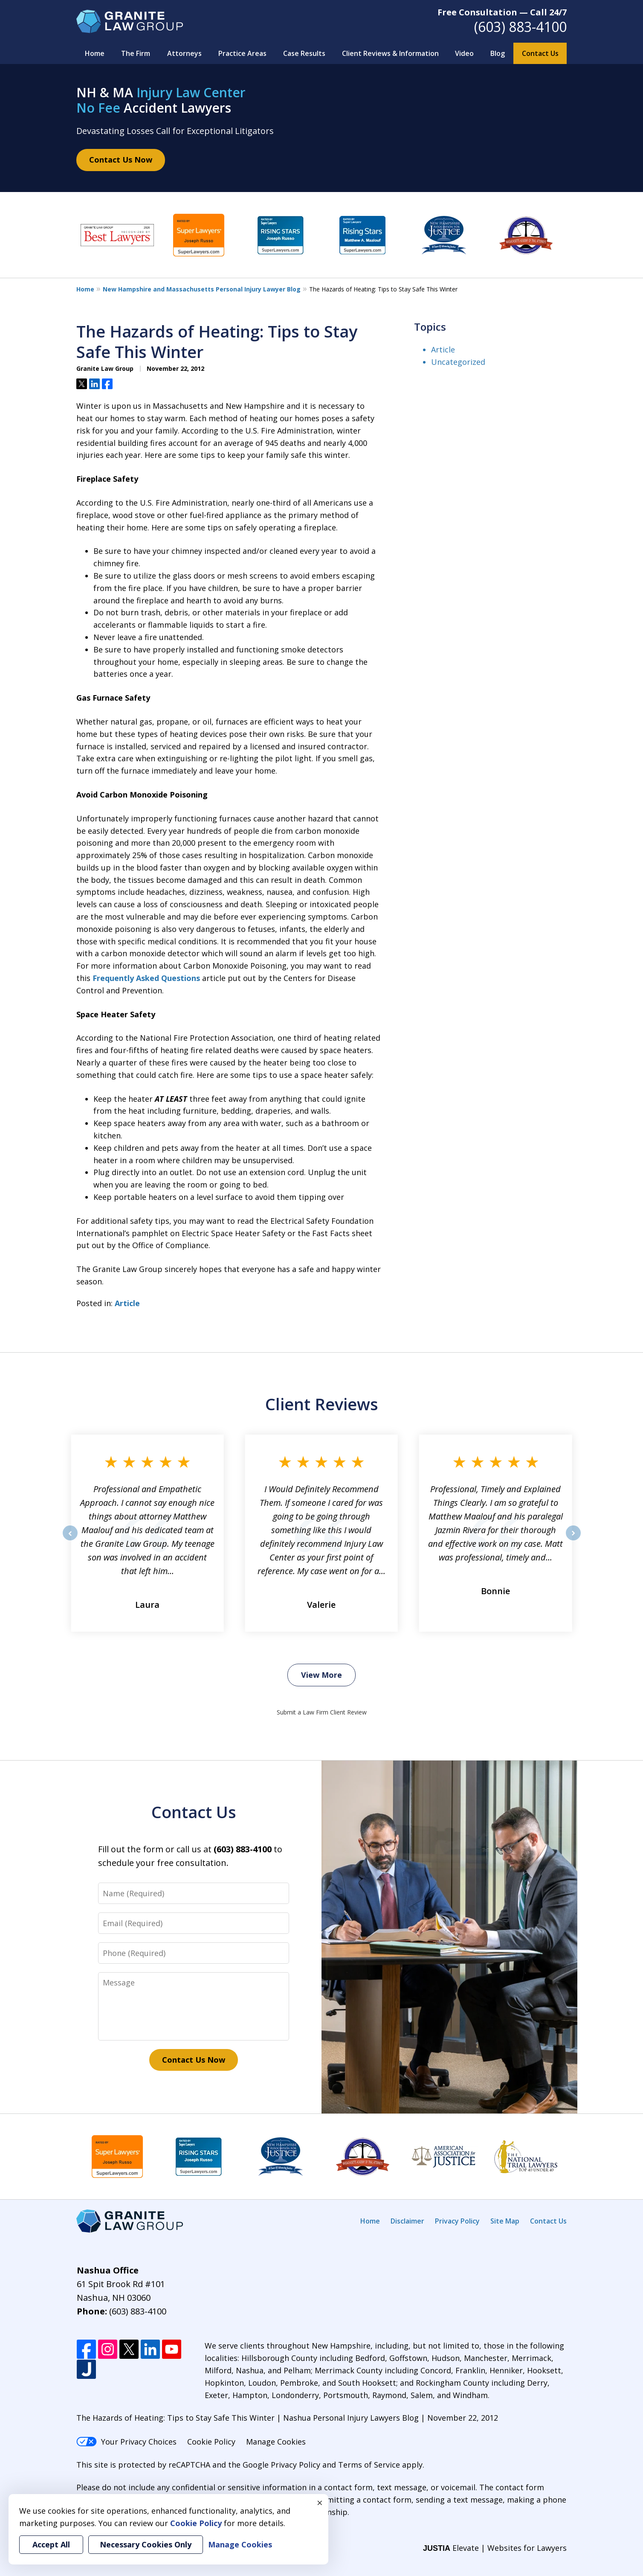  What do you see at coordinates (504, 2221) in the screenshot?
I see `Site Map` at bounding box center [504, 2221].